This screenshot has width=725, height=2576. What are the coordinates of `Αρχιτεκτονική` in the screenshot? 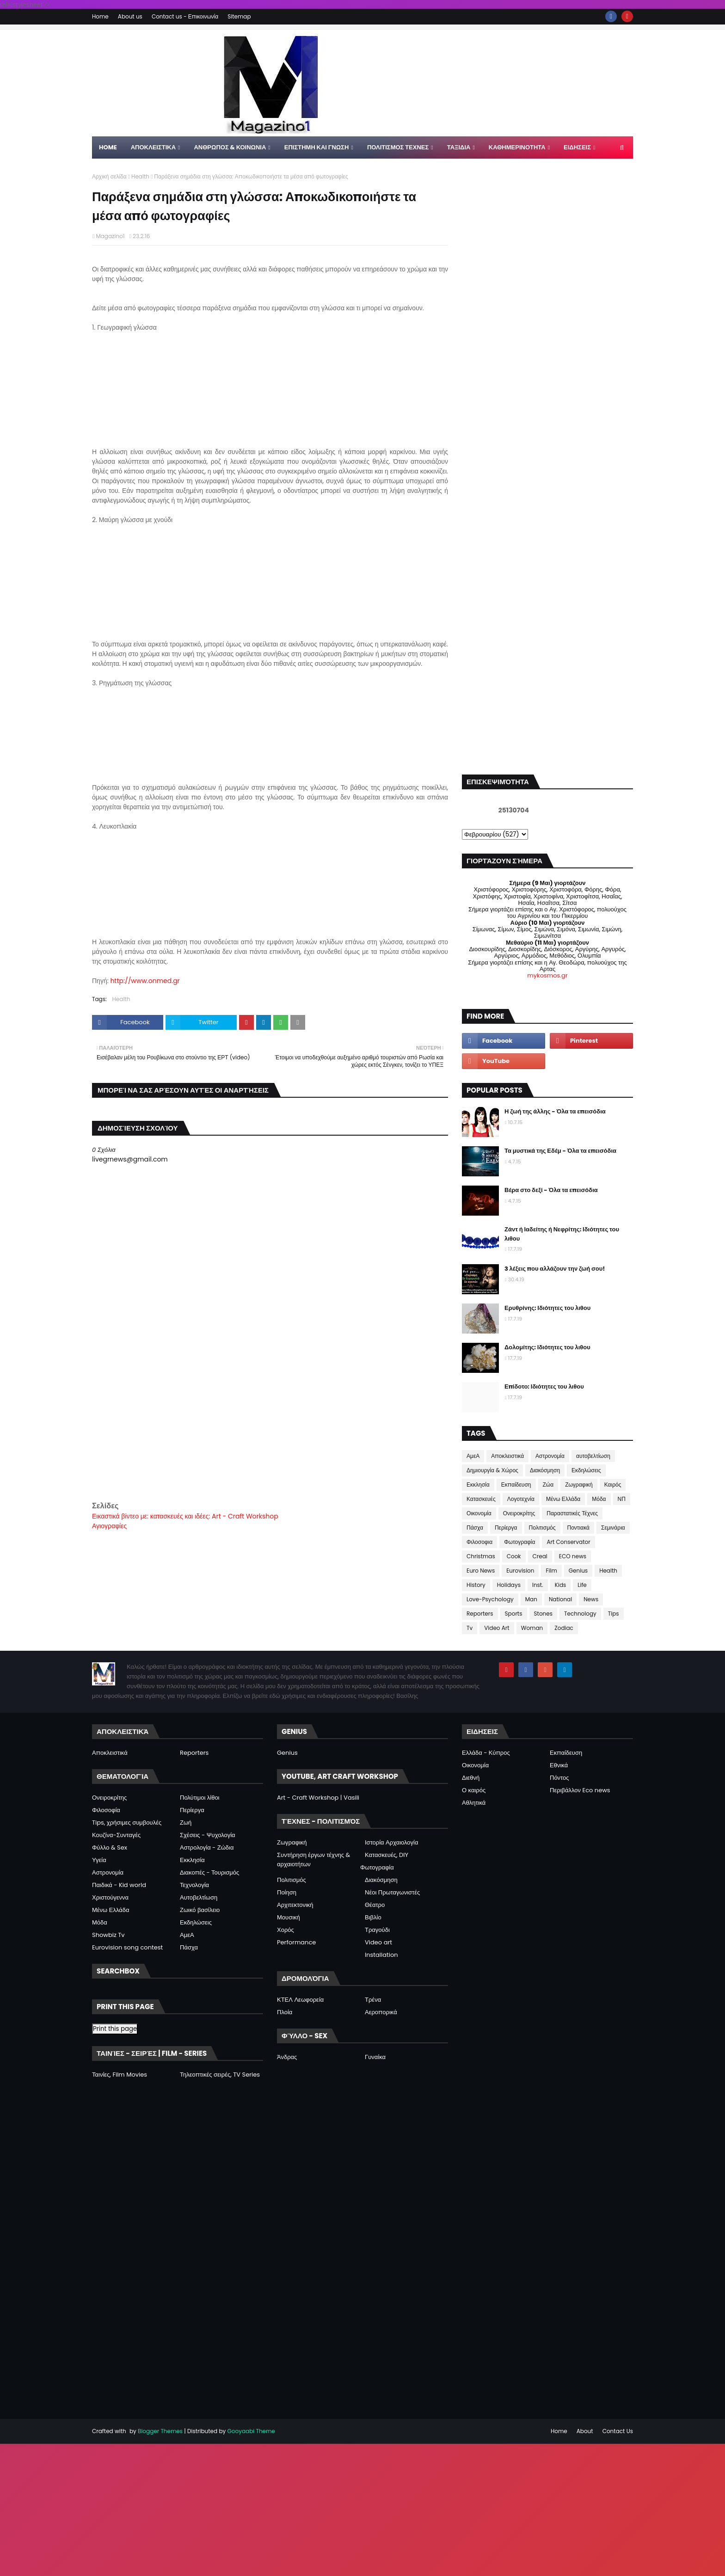 It's located at (295, 1904).